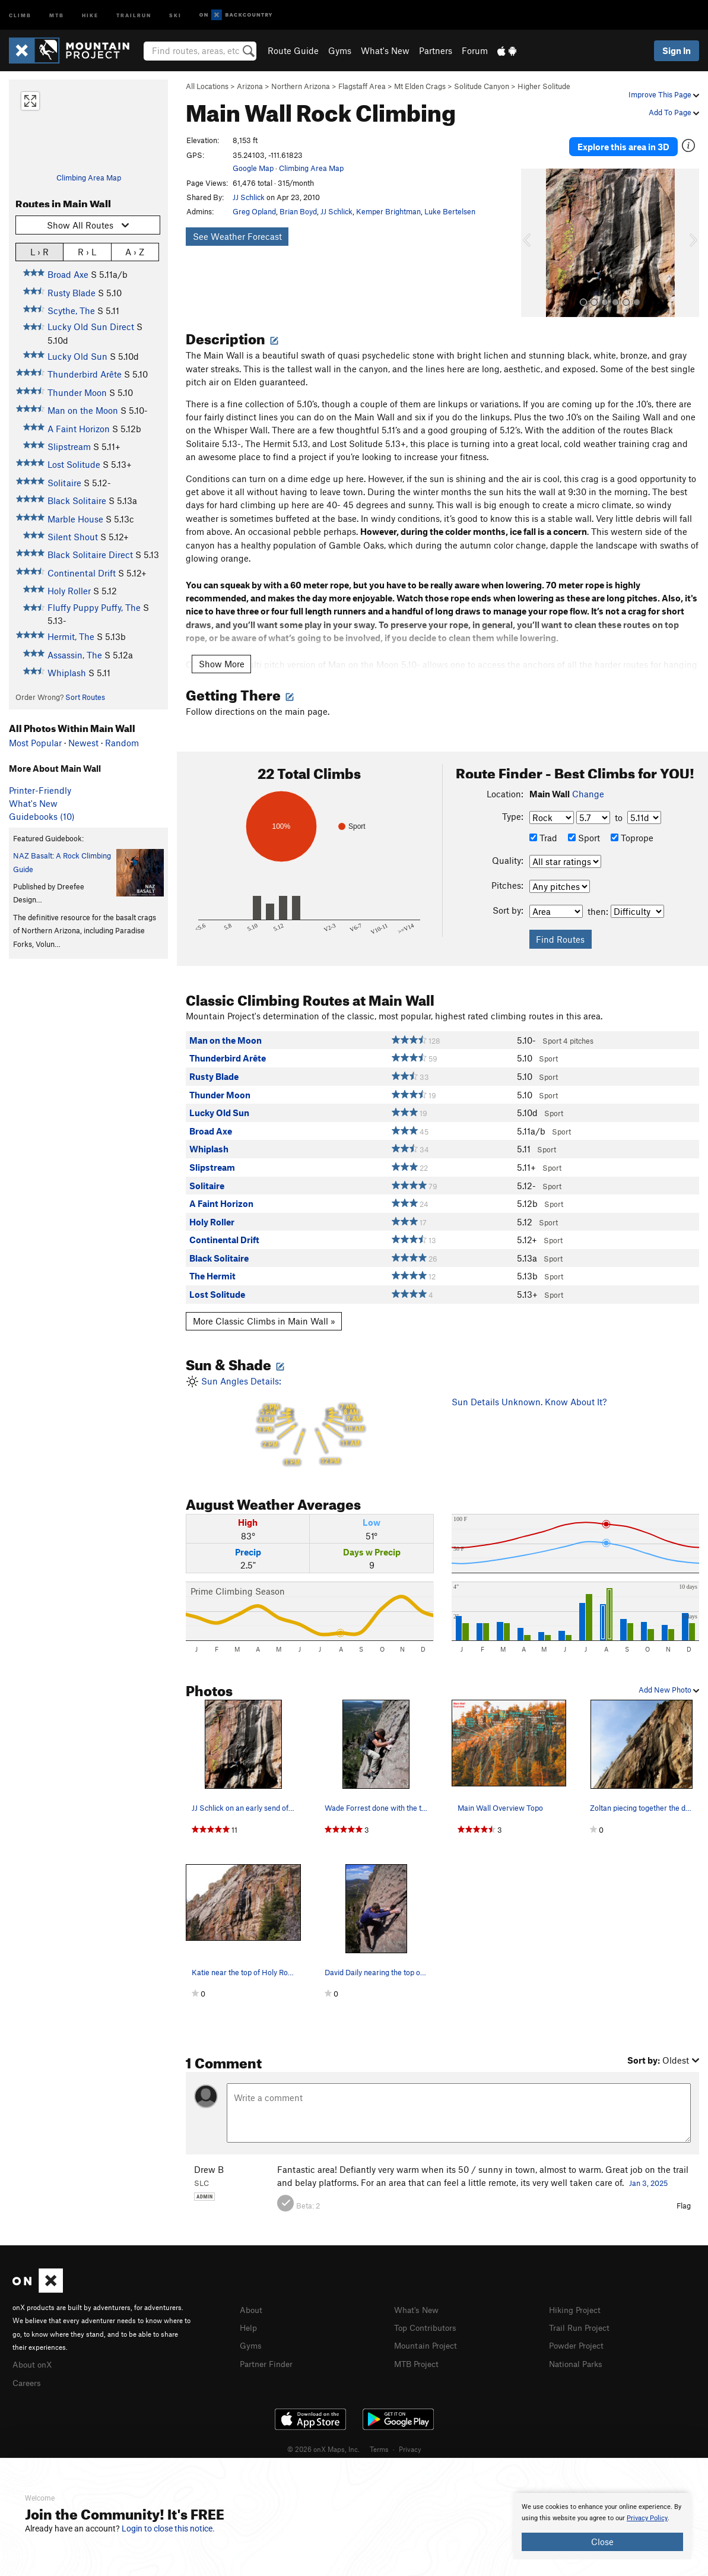 This screenshot has height=2576, width=708. Describe the element at coordinates (449, 211) in the screenshot. I see `Luke Bertelsen` at that location.